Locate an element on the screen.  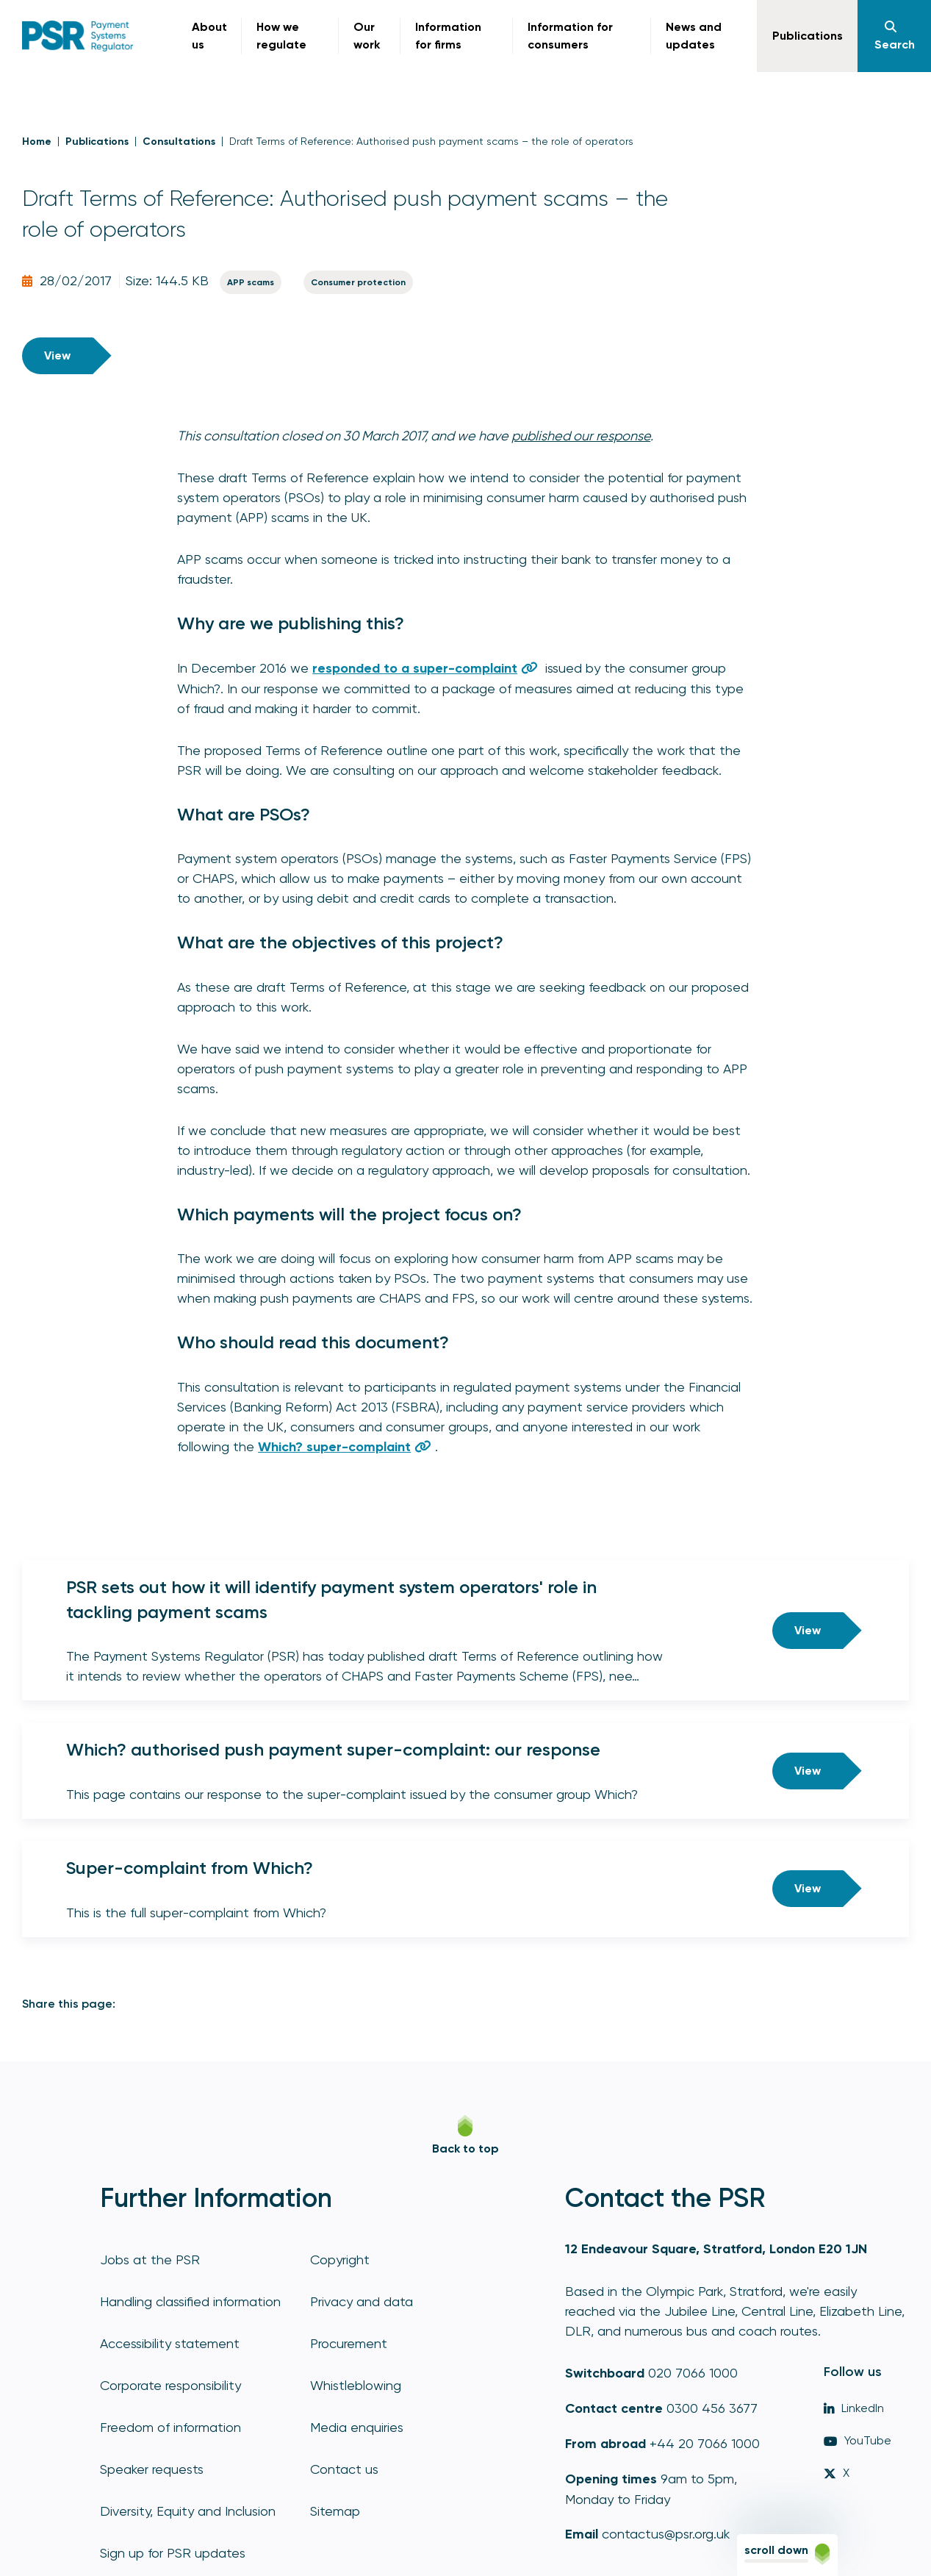
020 7066 1000 is located at coordinates (693, 2372).